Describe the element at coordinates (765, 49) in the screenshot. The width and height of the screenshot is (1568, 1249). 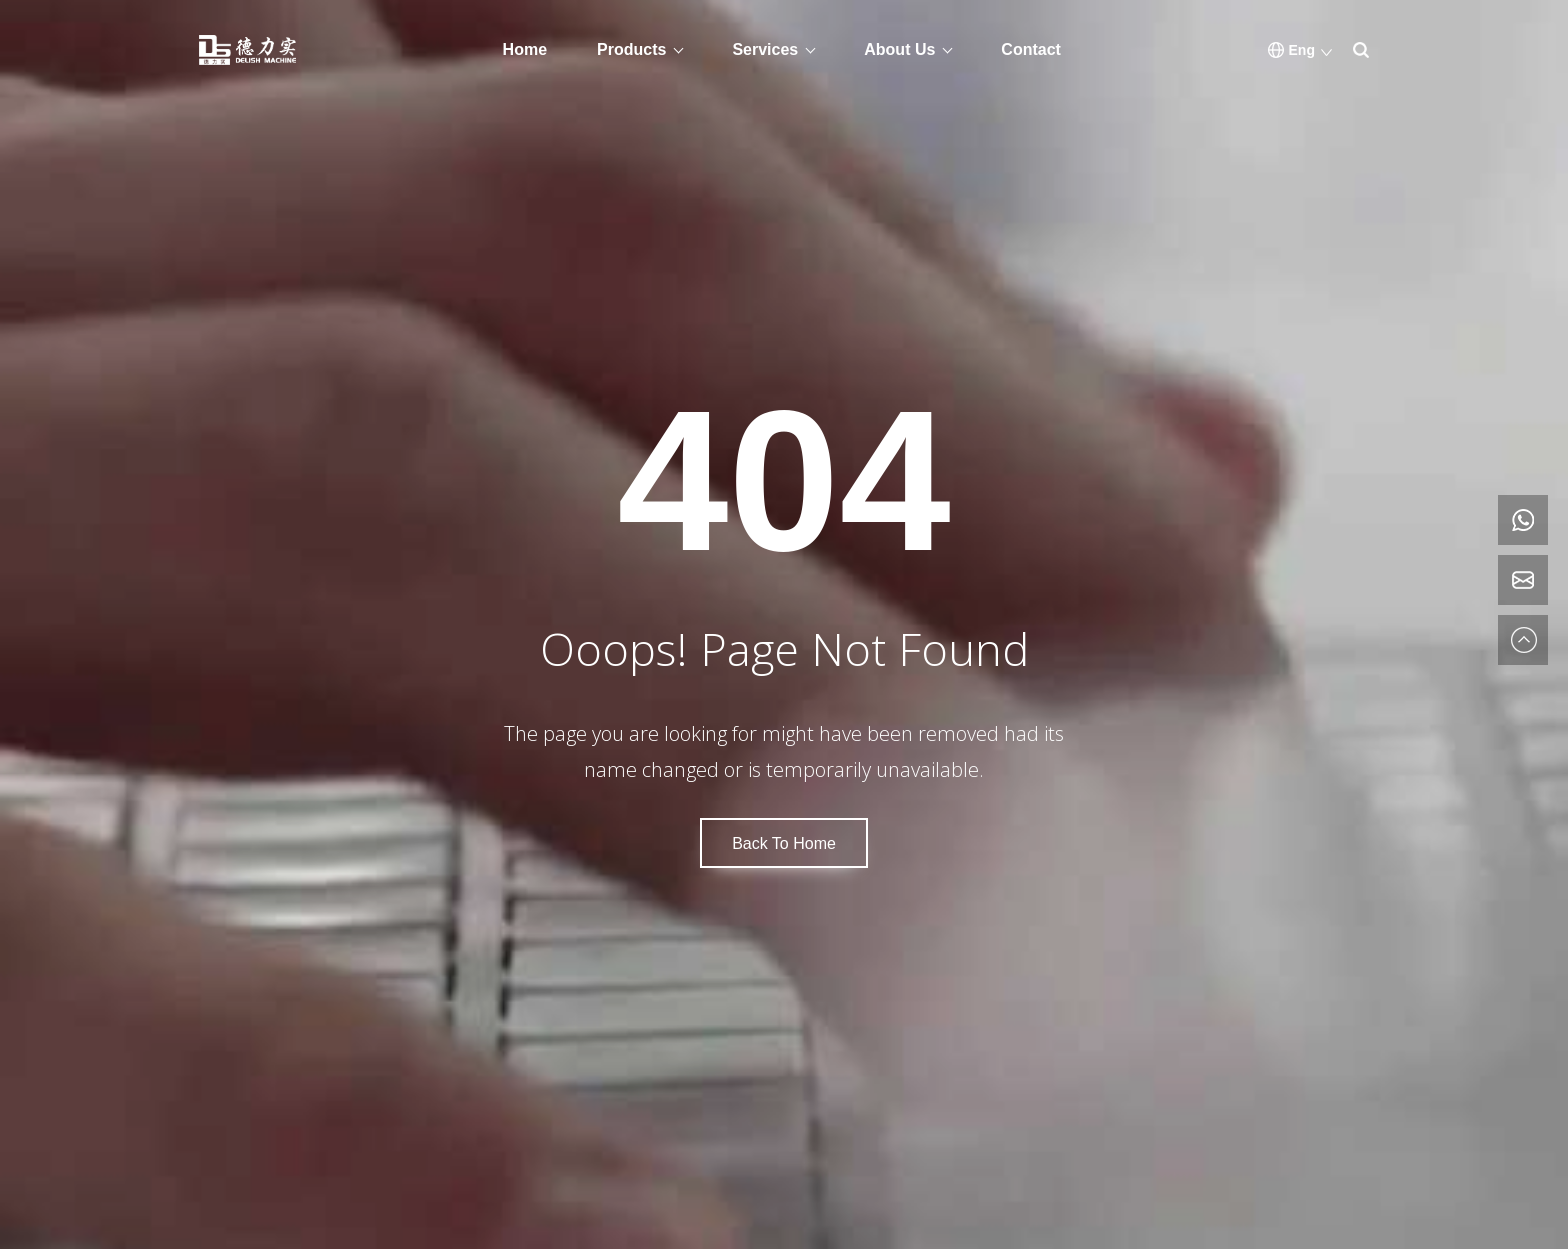
I see `Services` at that location.